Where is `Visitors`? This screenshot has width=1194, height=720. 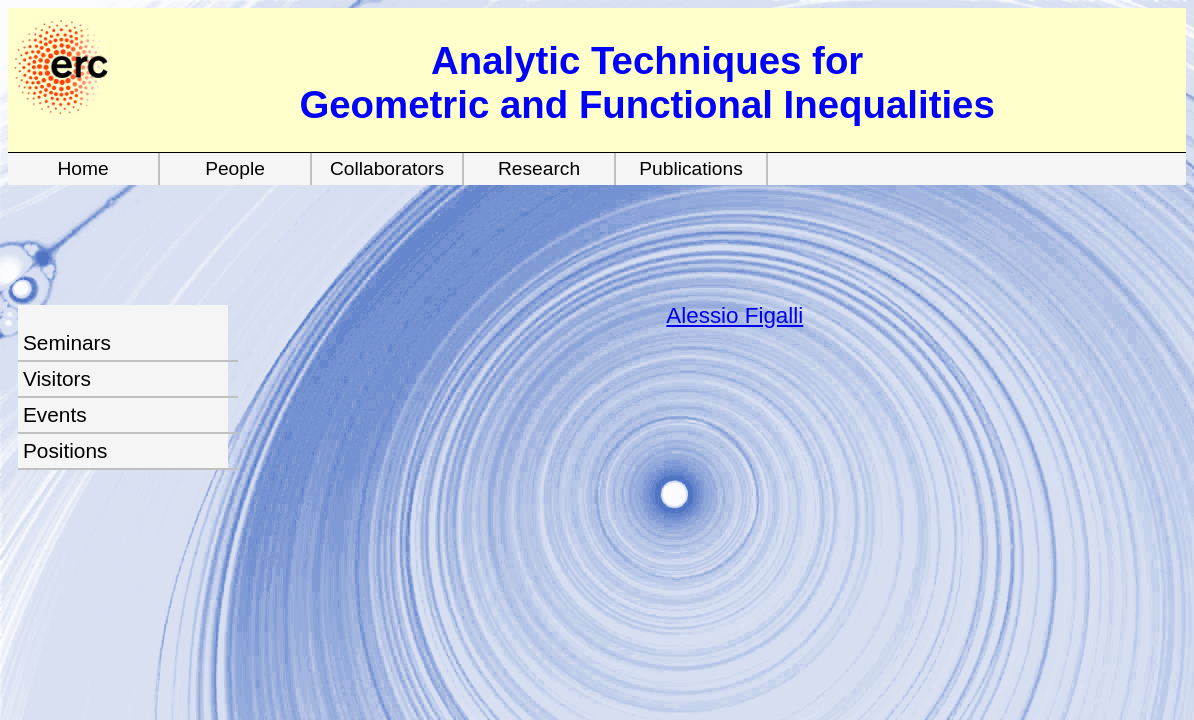
Visitors is located at coordinates (57, 378).